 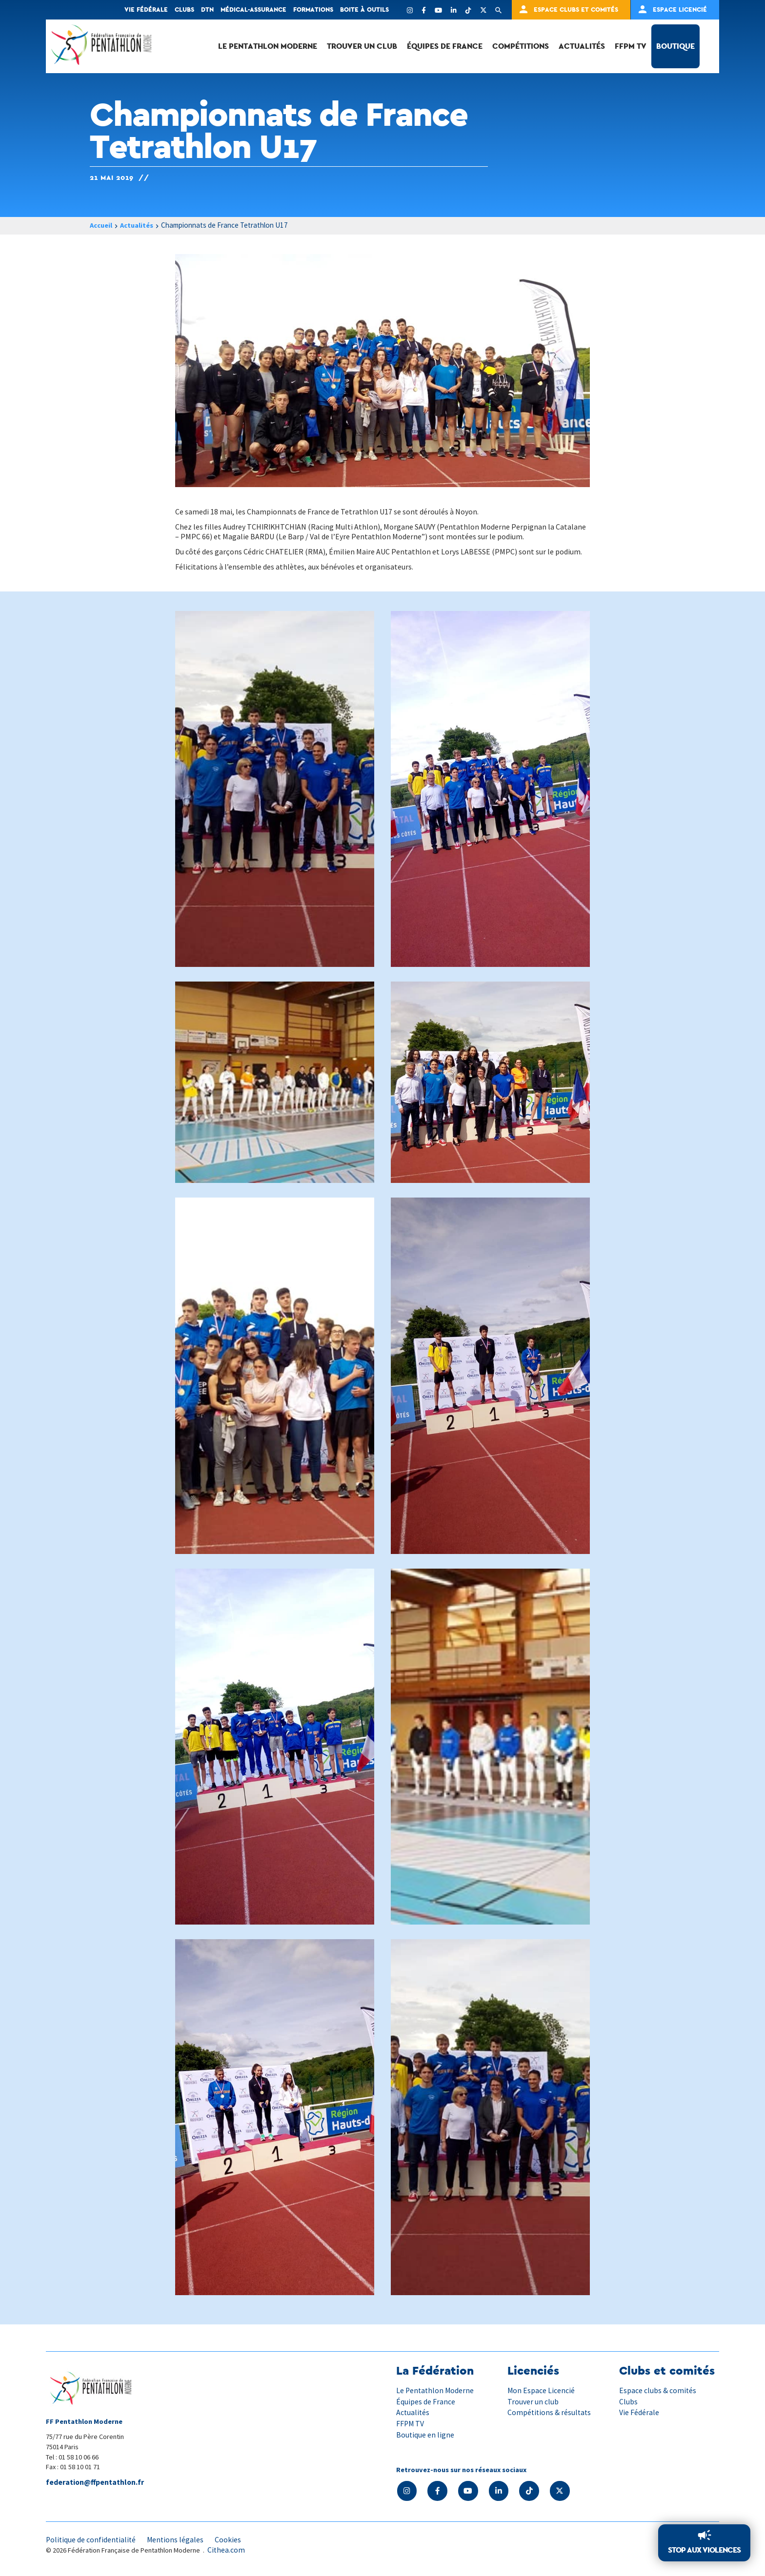 I want to click on Le Pentathlon Moderne, so click(x=267, y=46).